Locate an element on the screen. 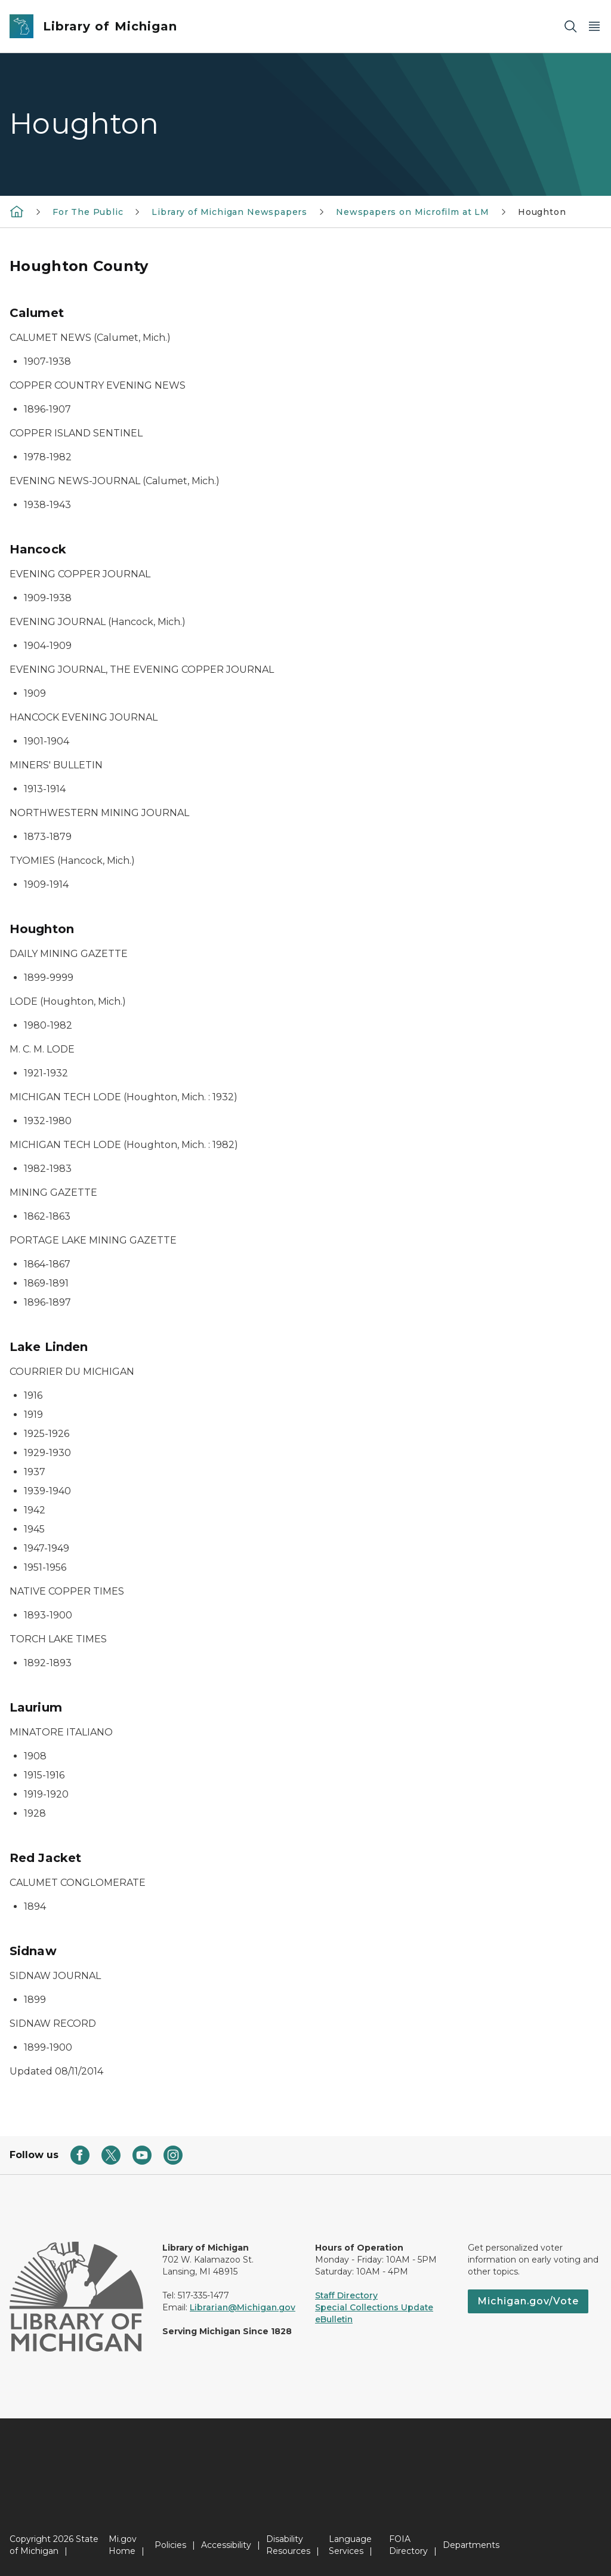  Newspapers on Microfilm at LM is located at coordinates (412, 212).